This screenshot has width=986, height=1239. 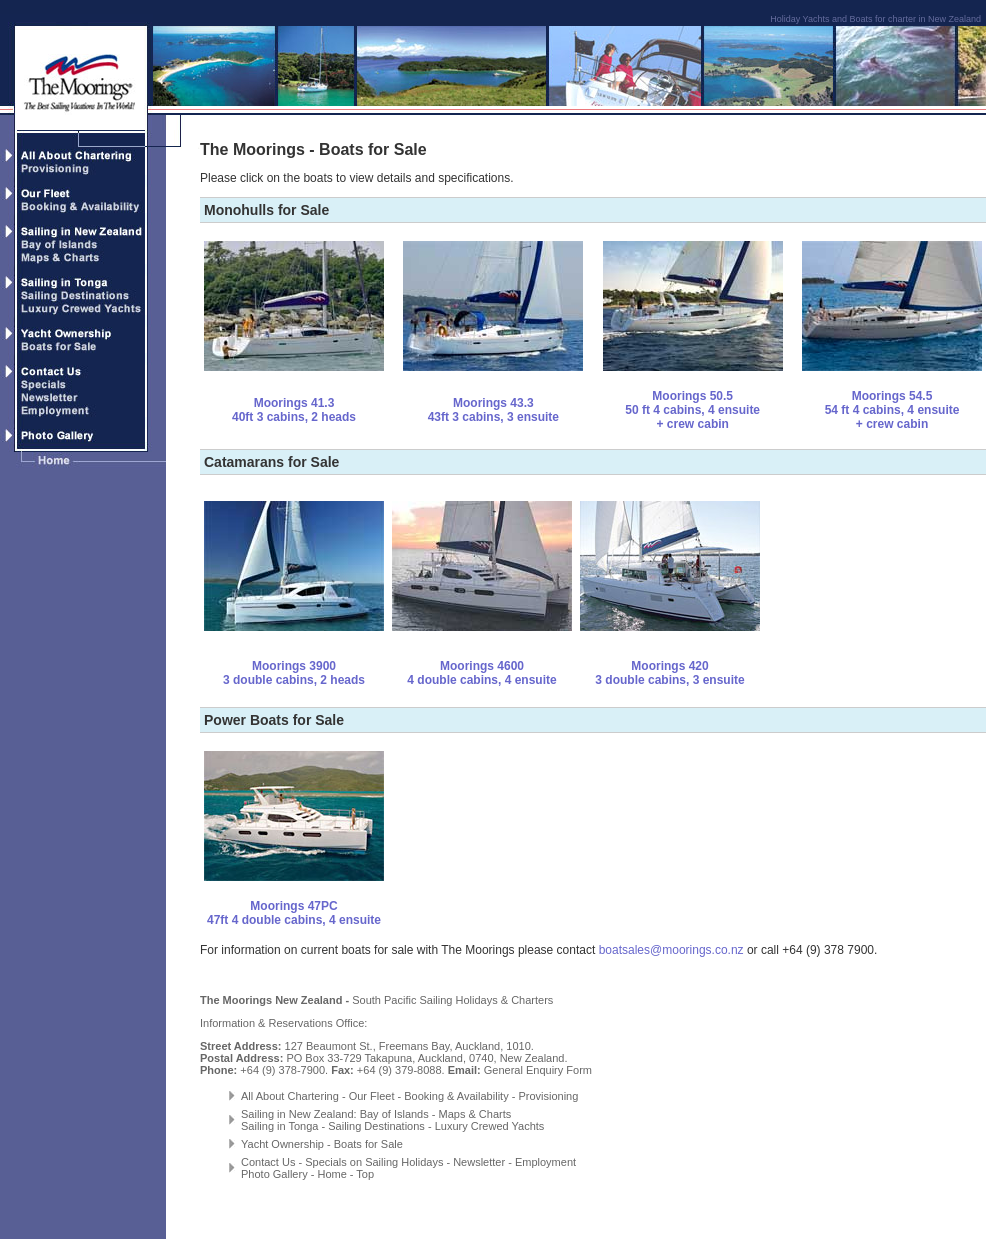 What do you see at coordinates (394, 1114) in the screenshot?
I see `Bay of Islands` at bounding box center [394, 1114].